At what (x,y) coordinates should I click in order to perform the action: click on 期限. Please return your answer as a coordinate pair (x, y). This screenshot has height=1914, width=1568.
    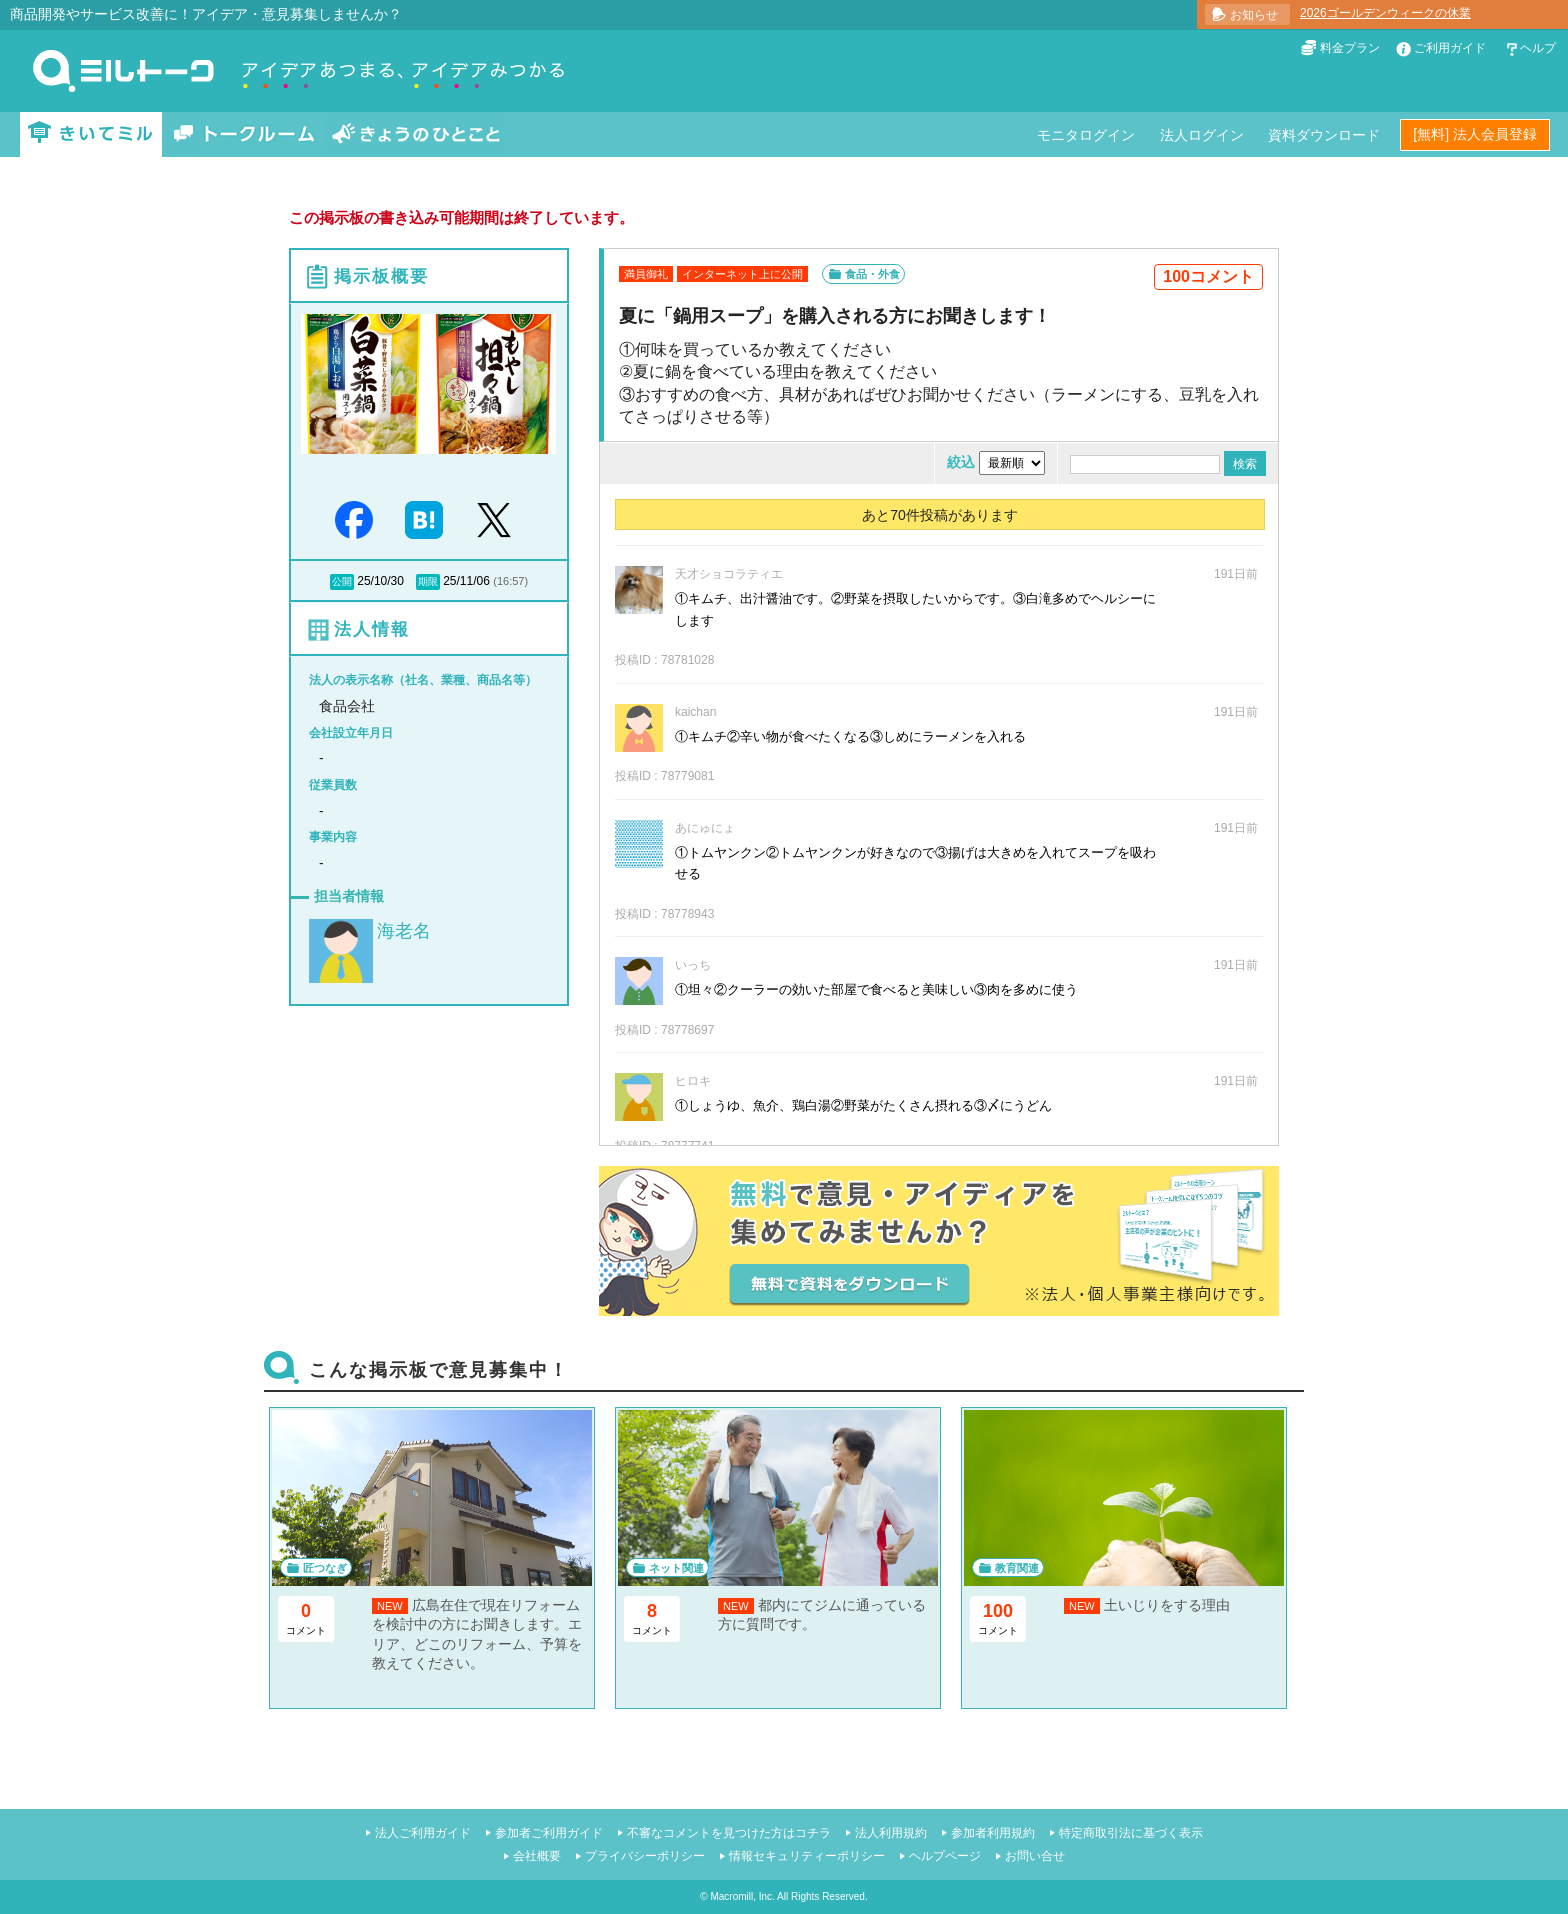
    Looking at the image, I should click on (428, 581).